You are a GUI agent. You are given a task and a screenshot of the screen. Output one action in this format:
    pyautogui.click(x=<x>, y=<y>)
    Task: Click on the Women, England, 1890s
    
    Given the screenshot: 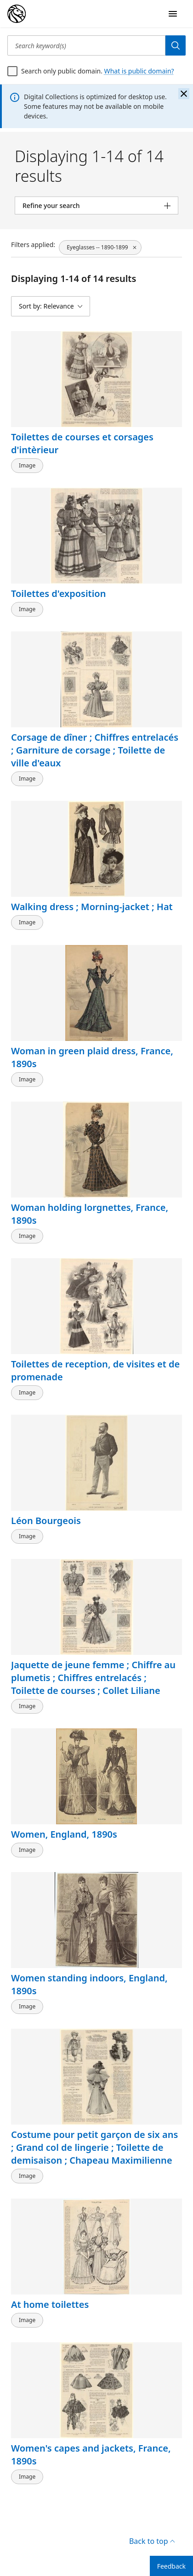 What is the action you would take?
    pyautogui.click(x=64, y=1834)
    